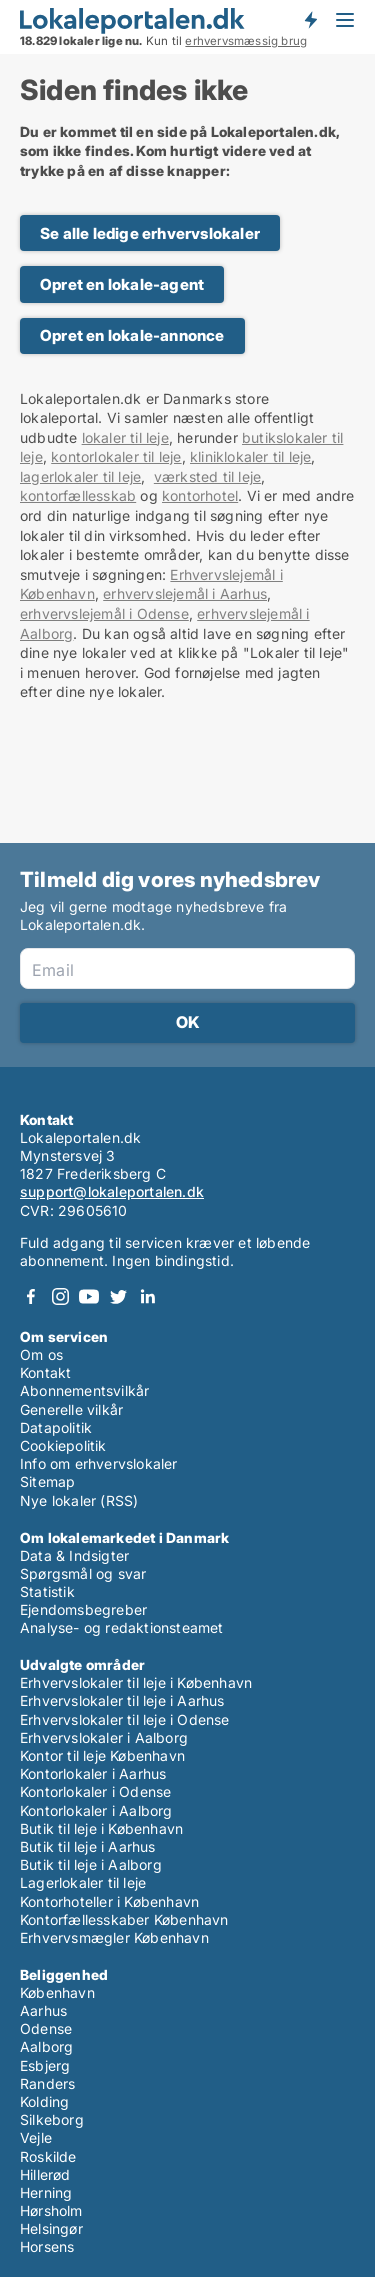  I want to click on kontorfællesskab, so click(78, 495).